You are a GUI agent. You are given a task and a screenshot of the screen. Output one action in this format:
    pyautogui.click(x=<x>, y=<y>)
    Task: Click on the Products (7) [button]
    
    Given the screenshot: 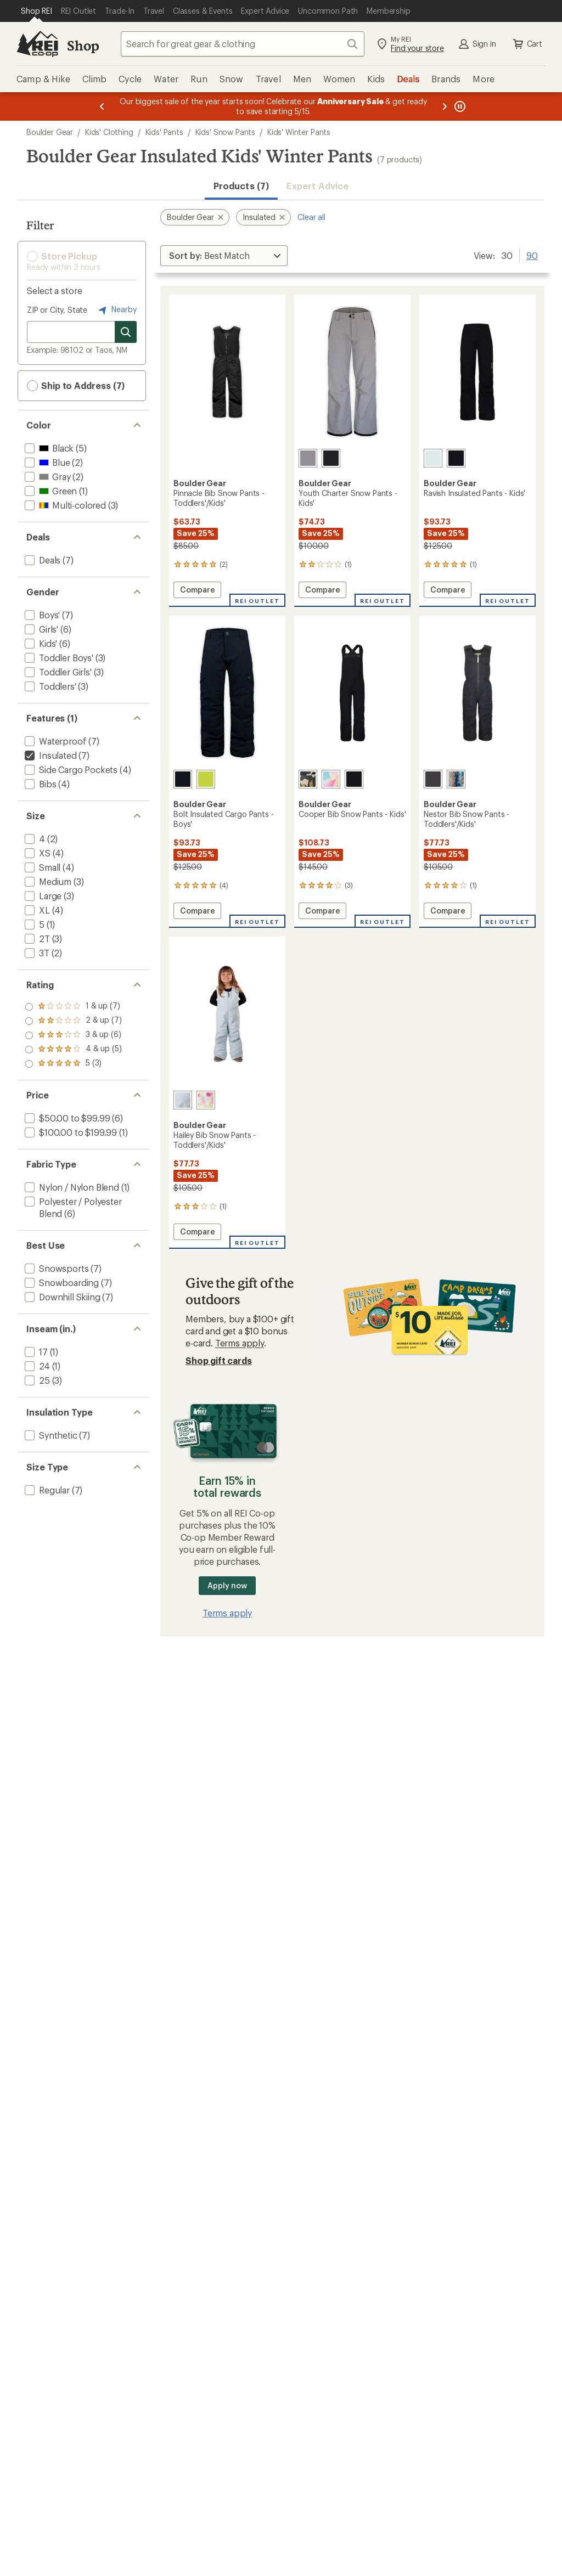 What is the action you would take?
    pyautogui.click(x=241, y=186)
    